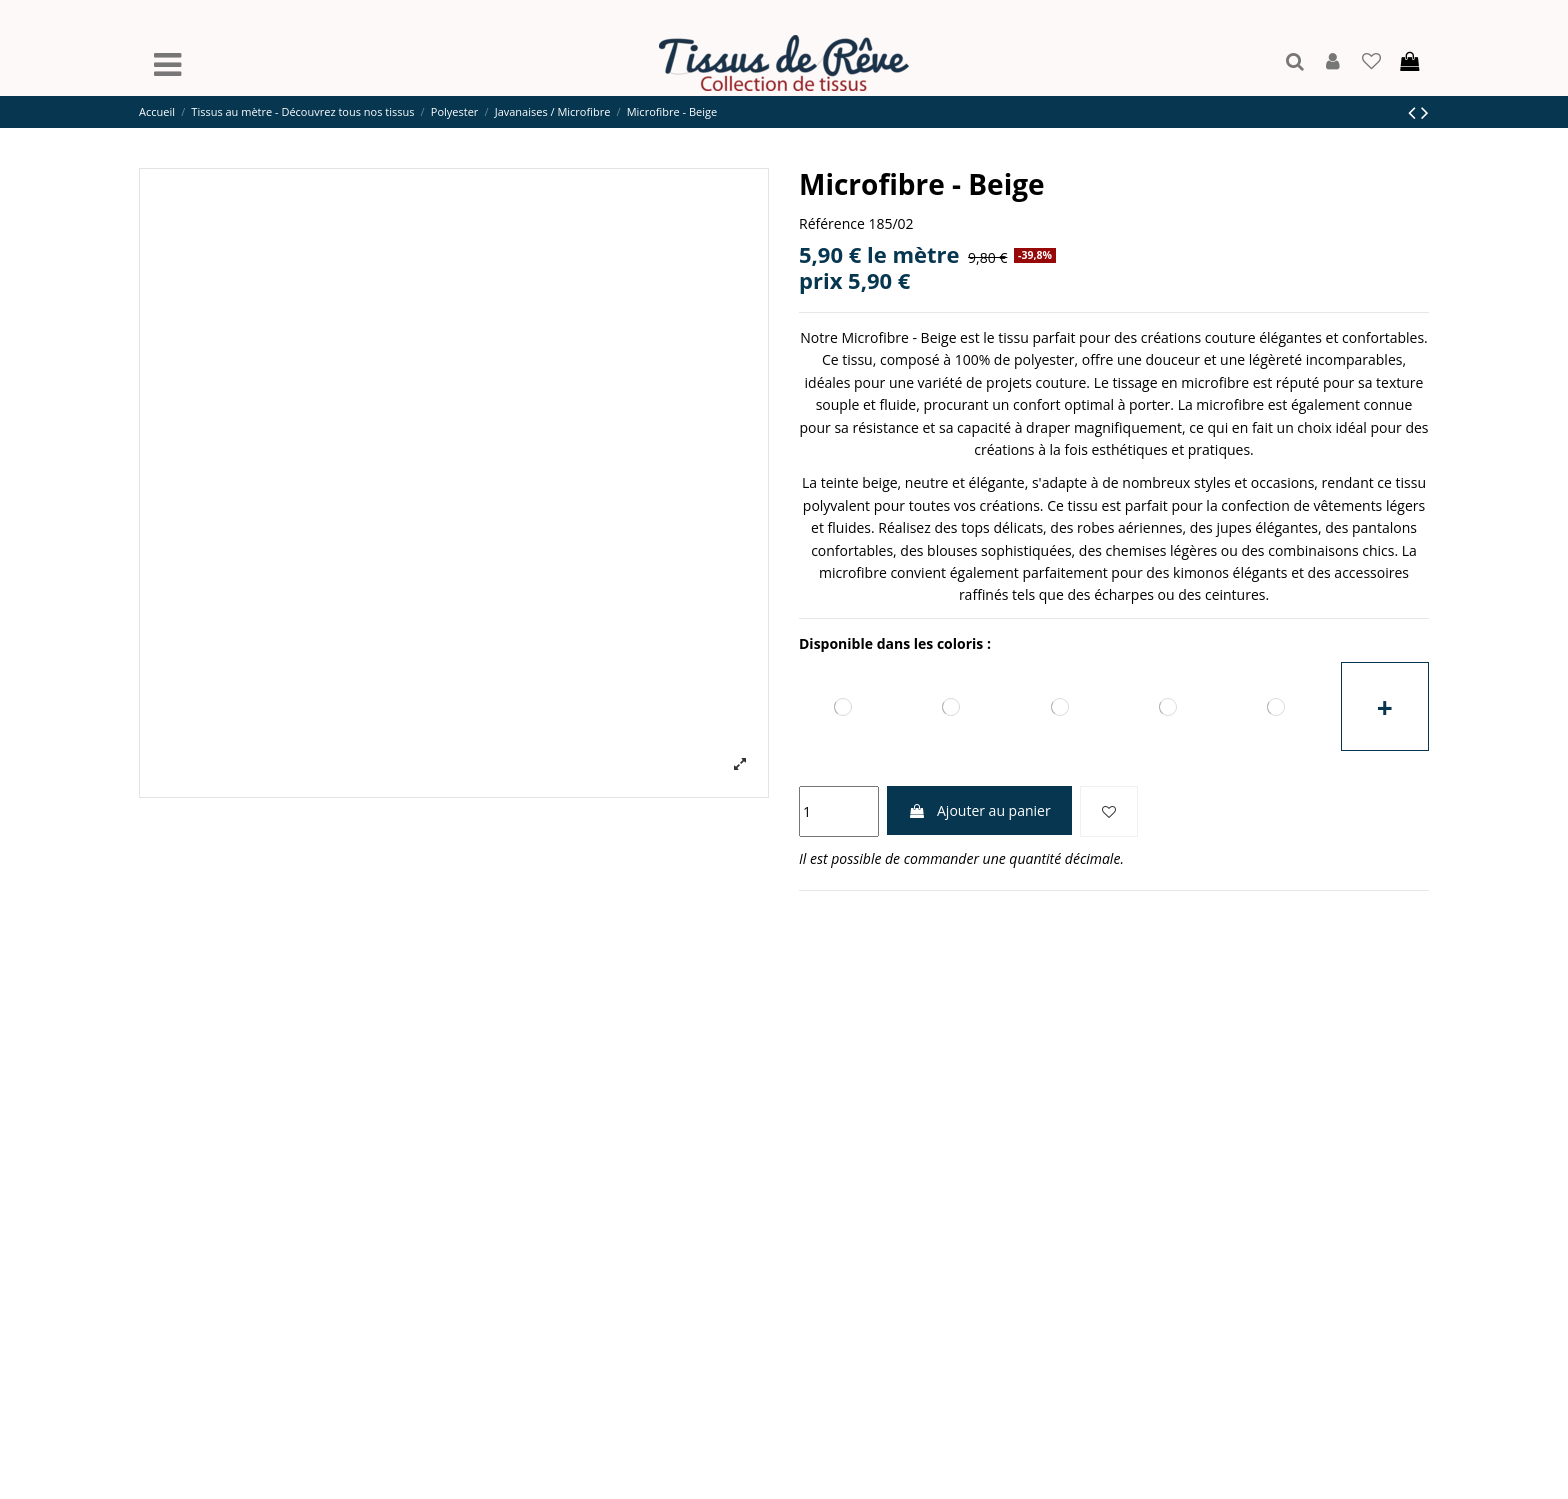 The width and height of the screenshot is (1568, 1499). I want to click on Référence, so click(832, 223).